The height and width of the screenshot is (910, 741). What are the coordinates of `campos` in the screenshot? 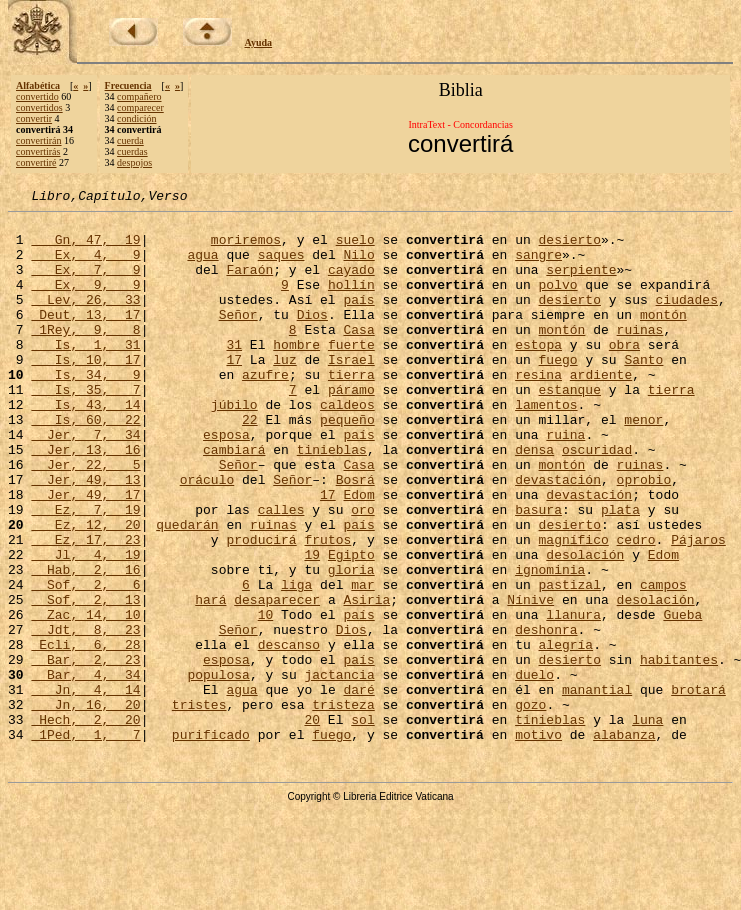 It's located at (663, 662).